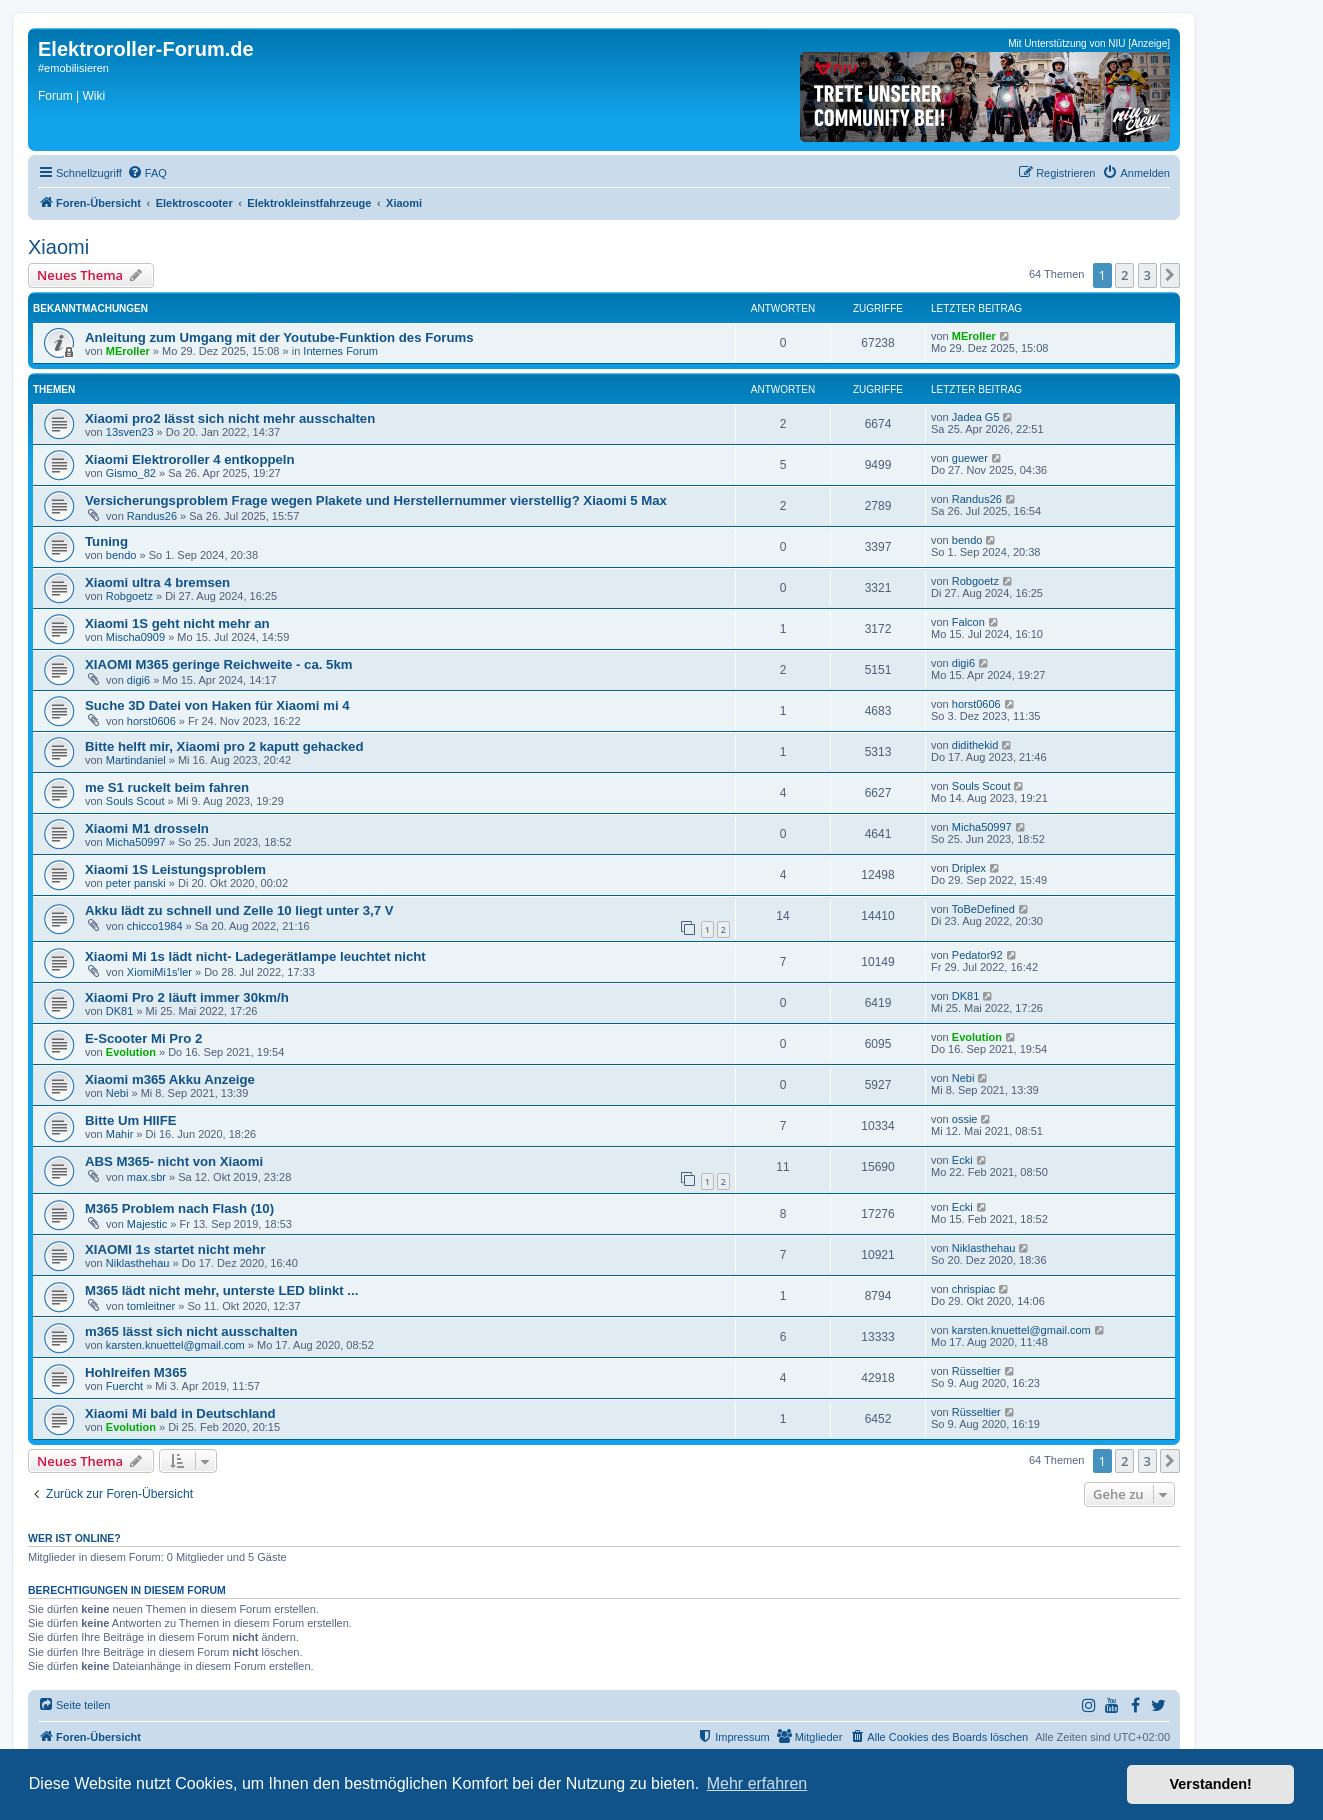  I want to click on DK81, so click(120, 1011).